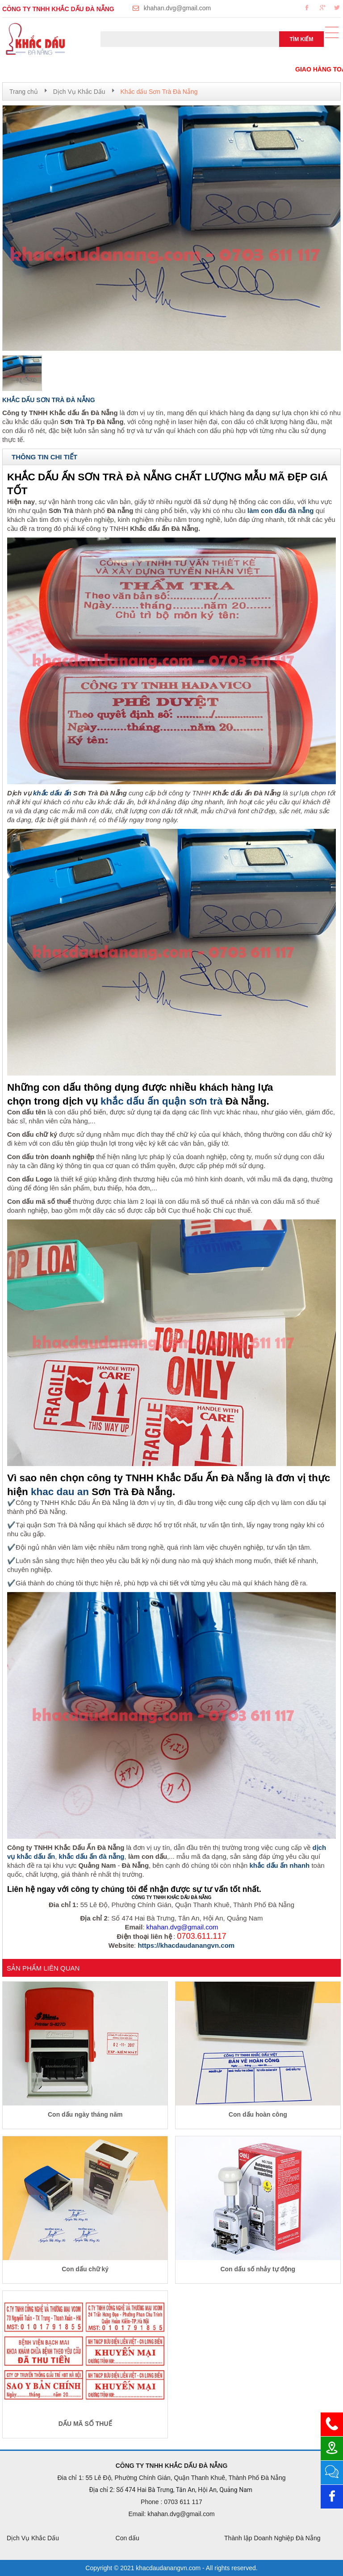 The width and height of the screenshot is (343, 2576). Describe the element at coordinates (161, 1101) in the screenshot. I see `khắc dấu ấn quận sơn trà` at that location.